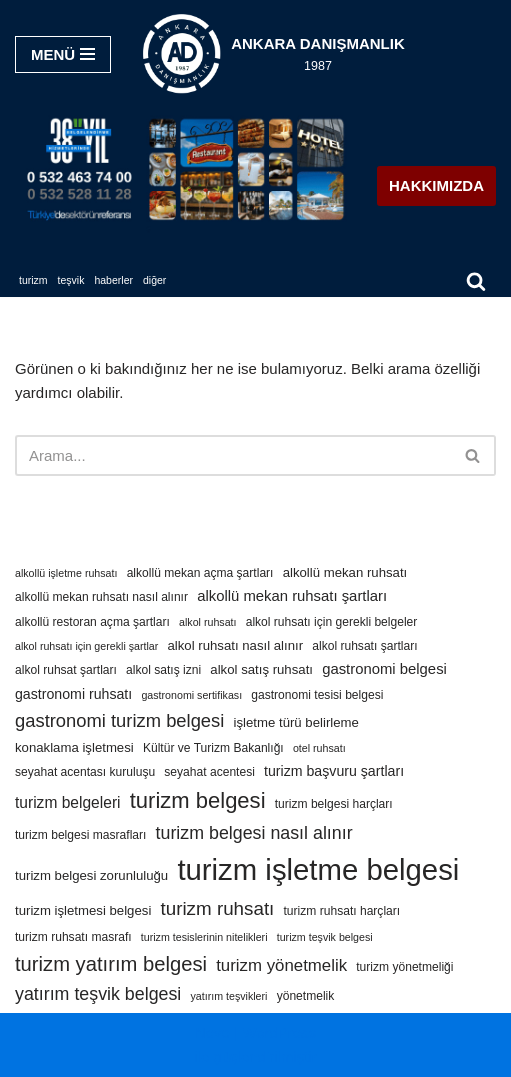 This screenshot has height=1077, width=511. What do you see at coordinates (101, 597) in the screenshot?
I see `alkollü mekan ruhsatı nasıl alınır [alkollü mekan ruhsatı nasıl alınır (4 öge)]` at bounding box center [101, 597].